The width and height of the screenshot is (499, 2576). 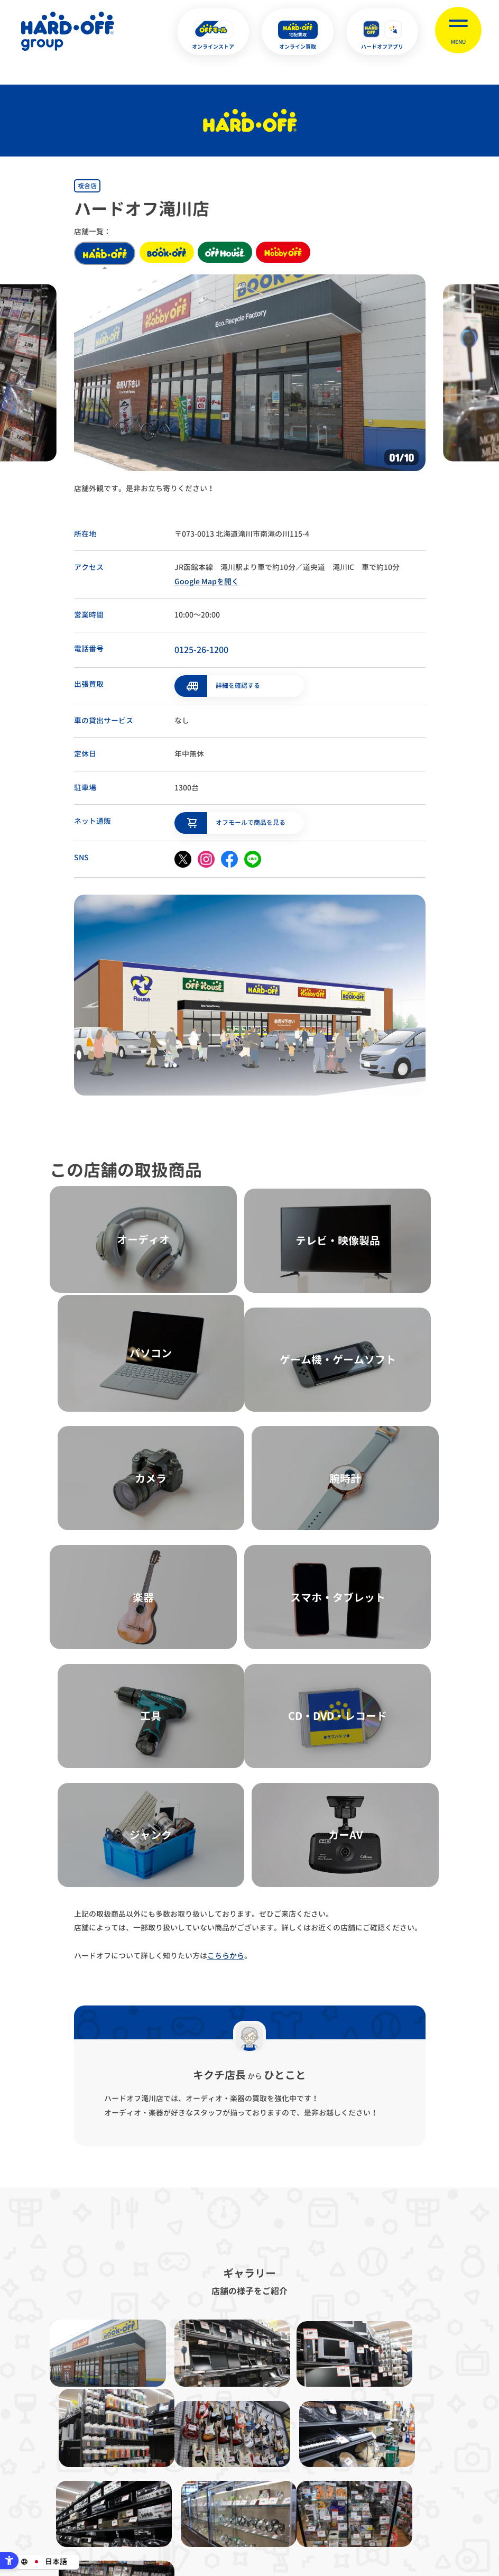 What do you see at coordinates (298, 31) in the screenshot?
I see `[オンライン買取 - Open in New Tab]` at bounding box center [298, 31].